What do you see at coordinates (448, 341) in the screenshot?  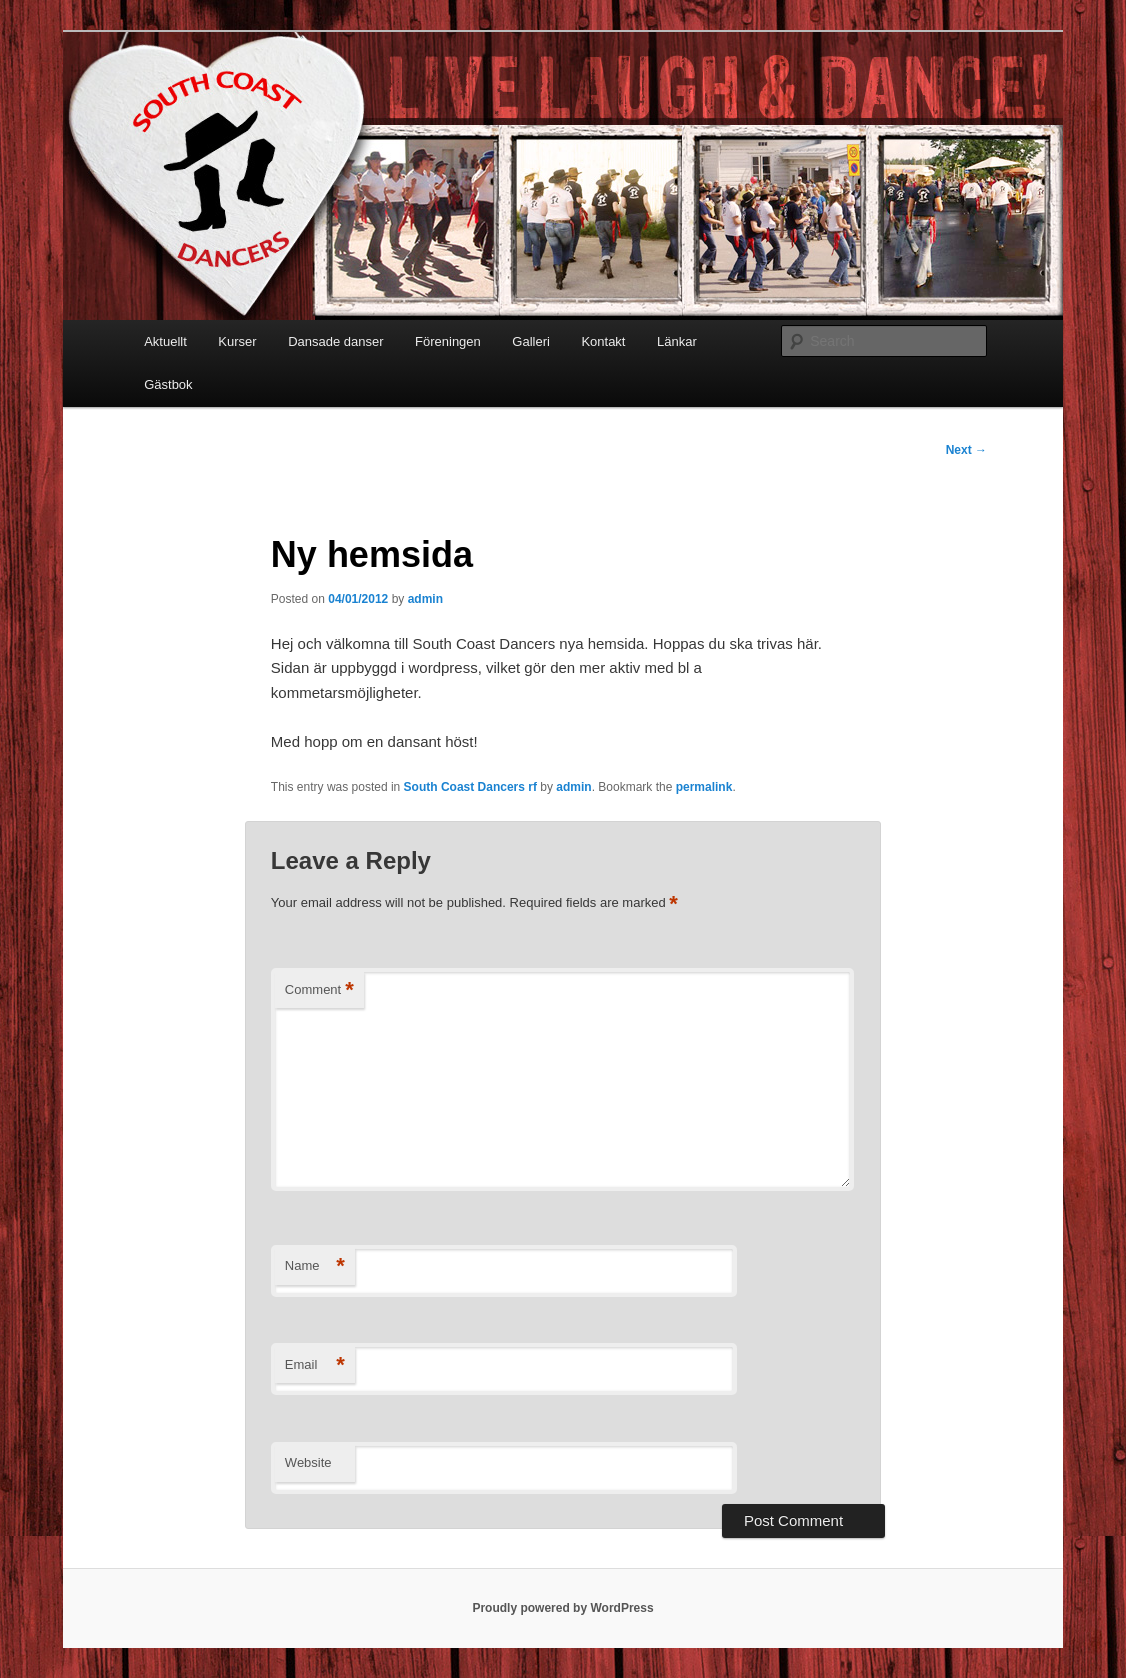 I see `Föreningen` at bounding box center [448, 341].